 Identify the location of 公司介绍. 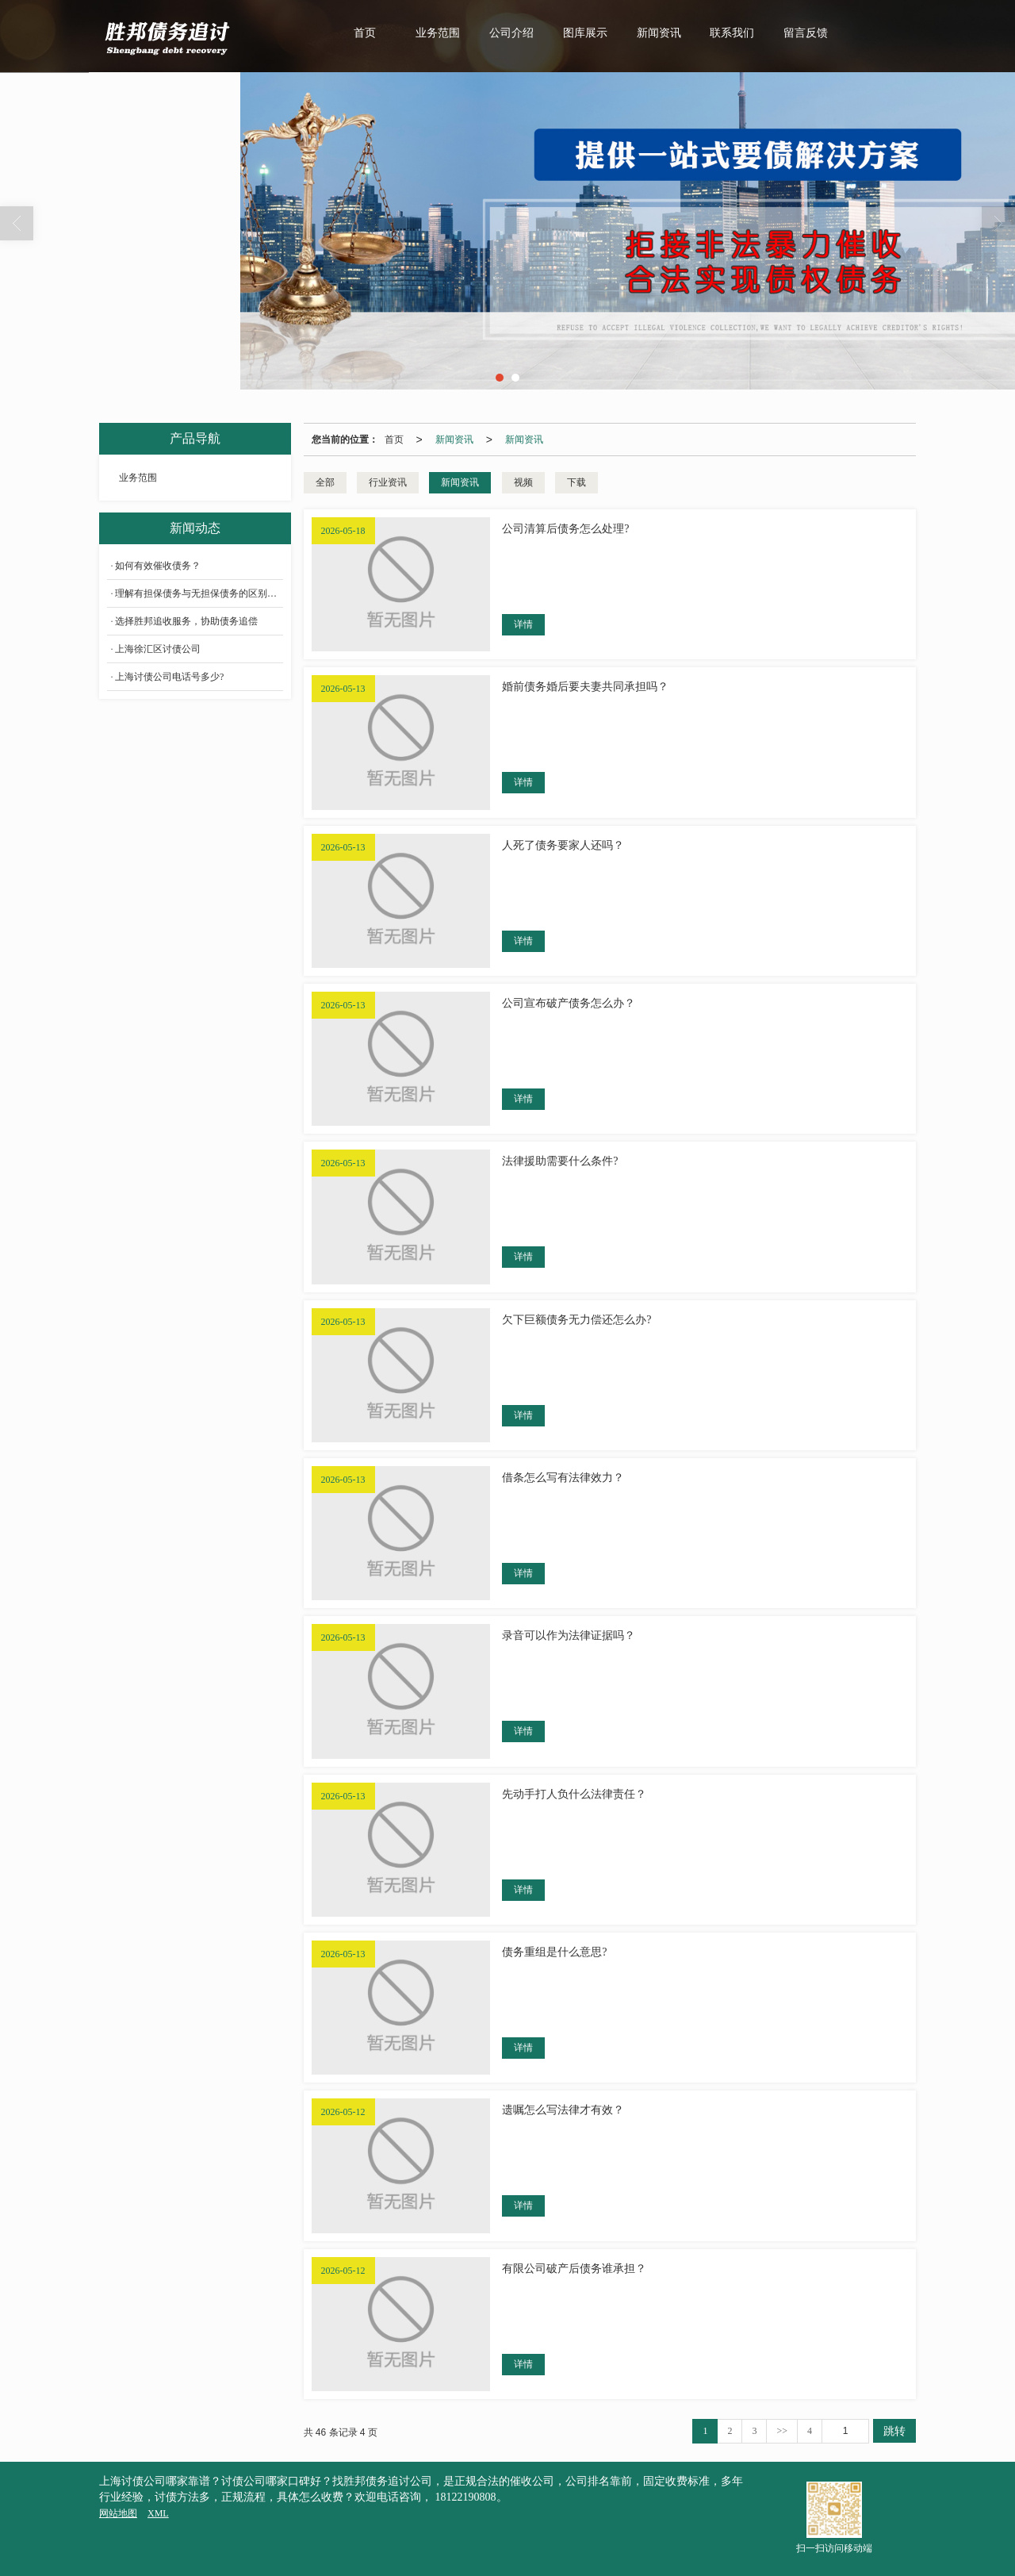
(511, 33).